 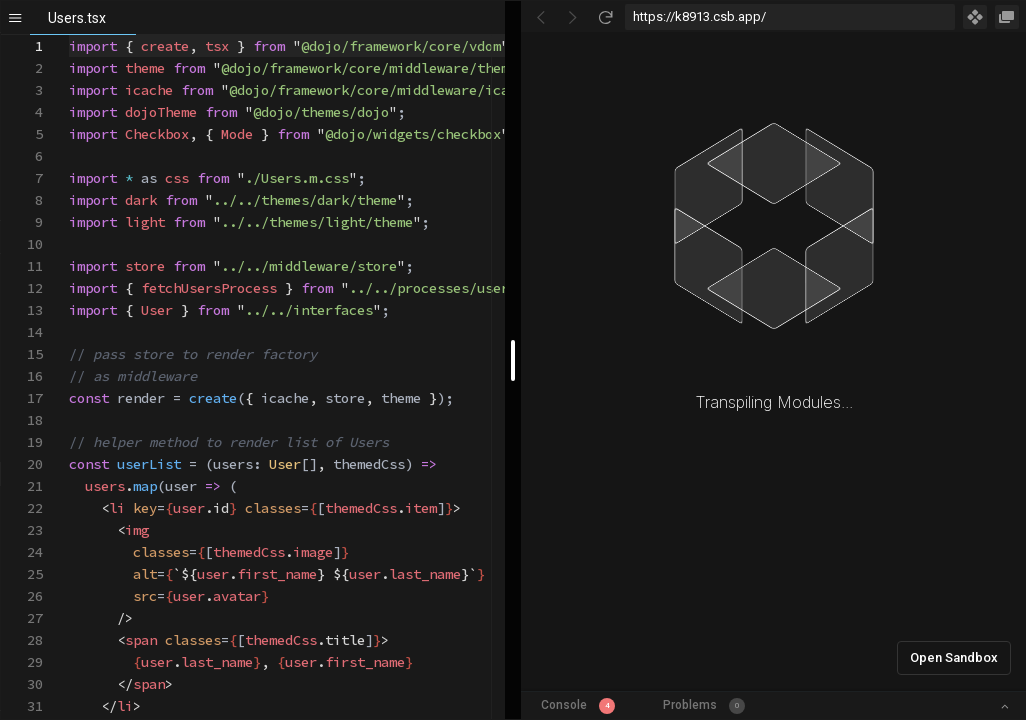 I want to click on [textbox], so click(x=69, y=35).